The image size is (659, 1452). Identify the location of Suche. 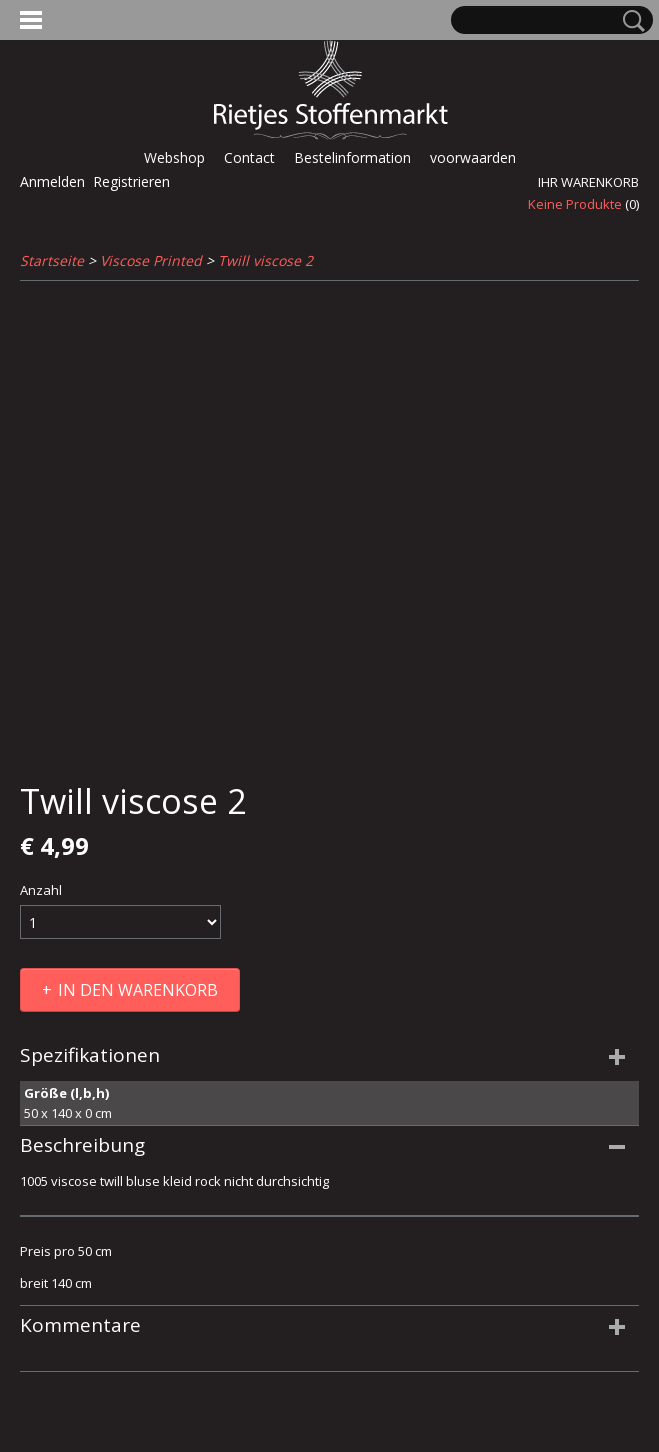
(630, 21).